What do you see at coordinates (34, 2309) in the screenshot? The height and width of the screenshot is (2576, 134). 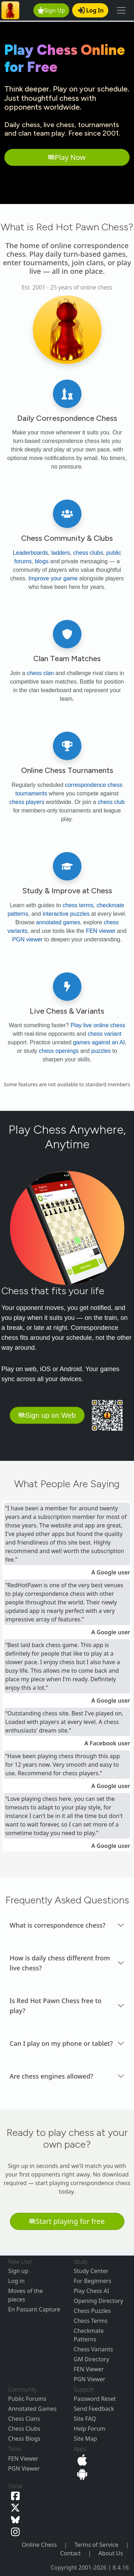 I see `En Passant Capture` at bounding box center [34, 2309].